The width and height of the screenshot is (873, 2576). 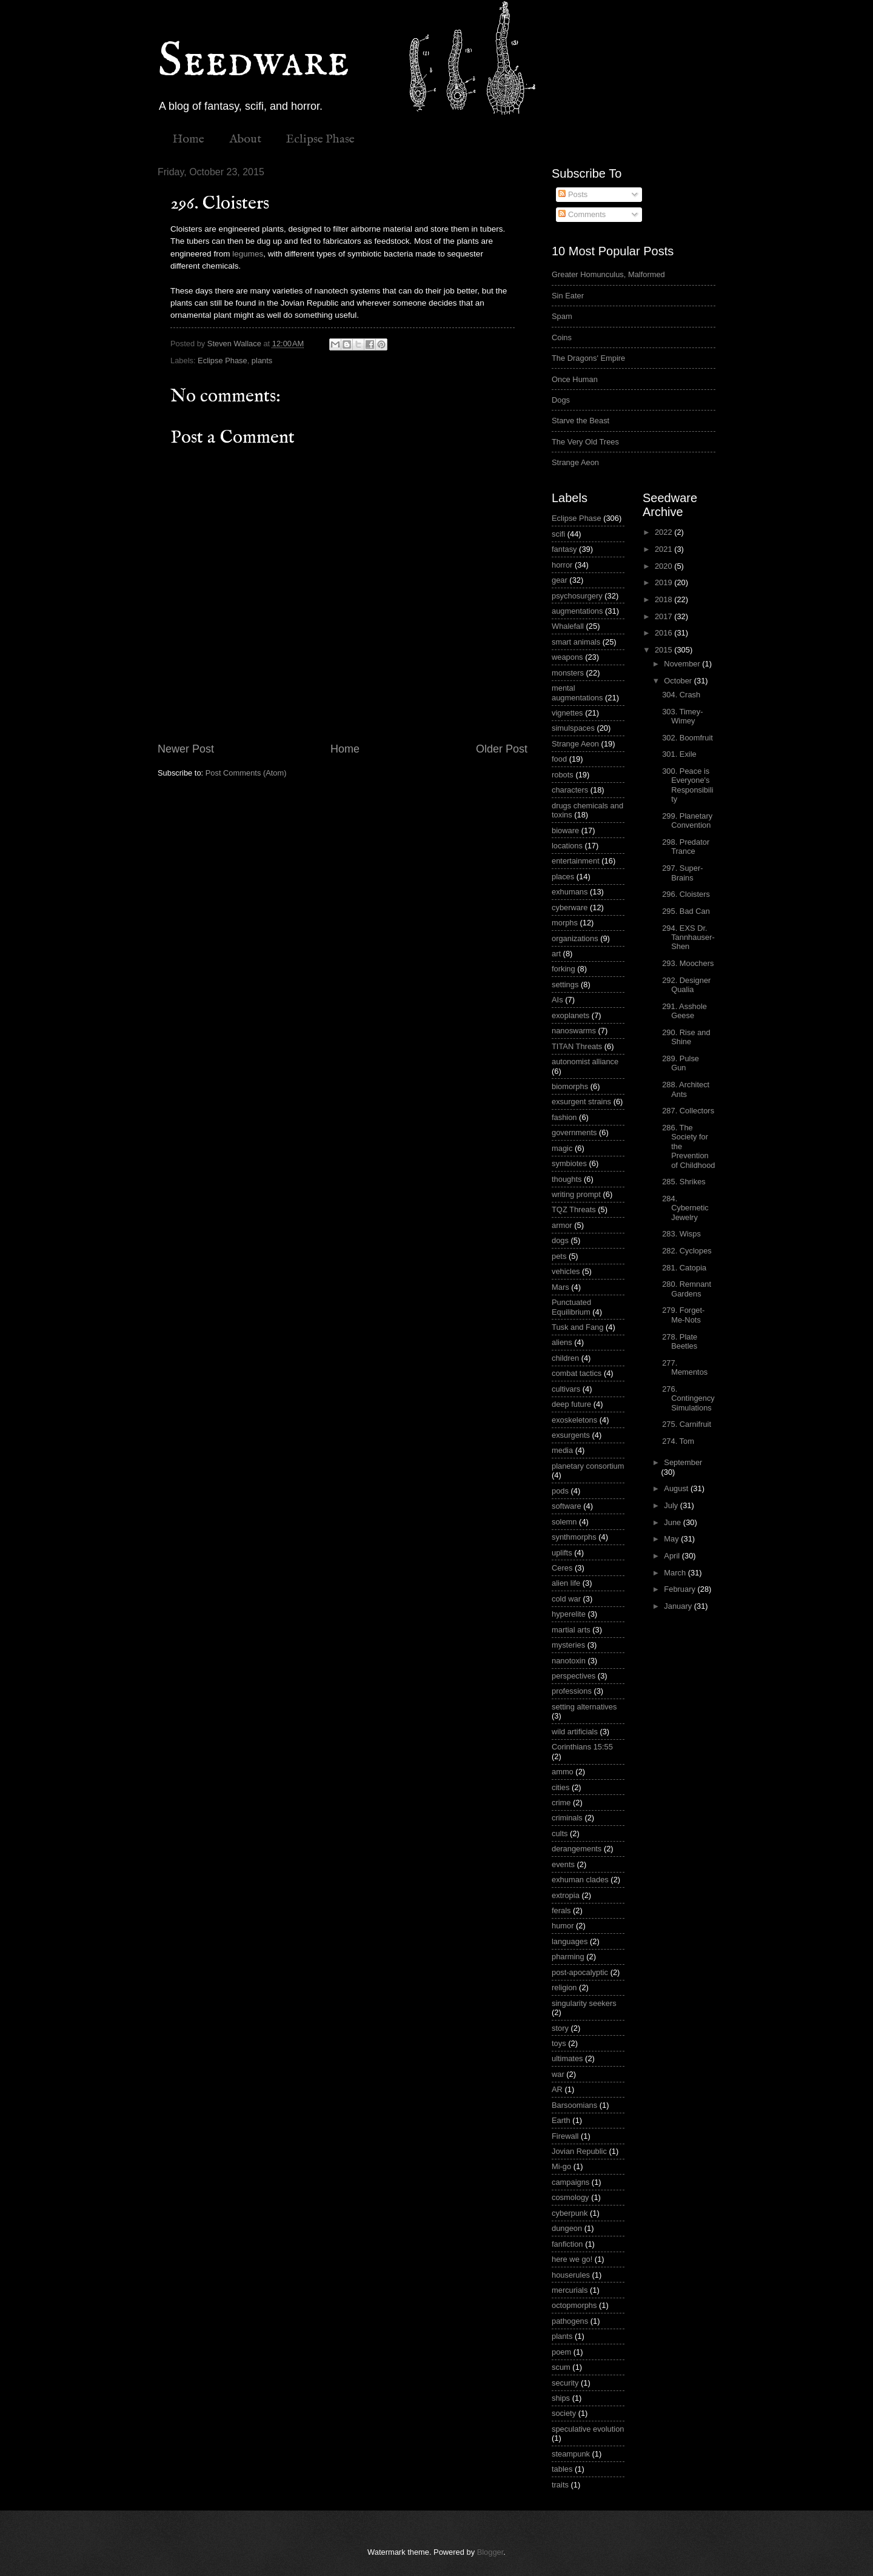 What do you see at coordinates (687, 820) in the screenshot?
I see `299. Planetary Convention` at bounding box center [687, 820].